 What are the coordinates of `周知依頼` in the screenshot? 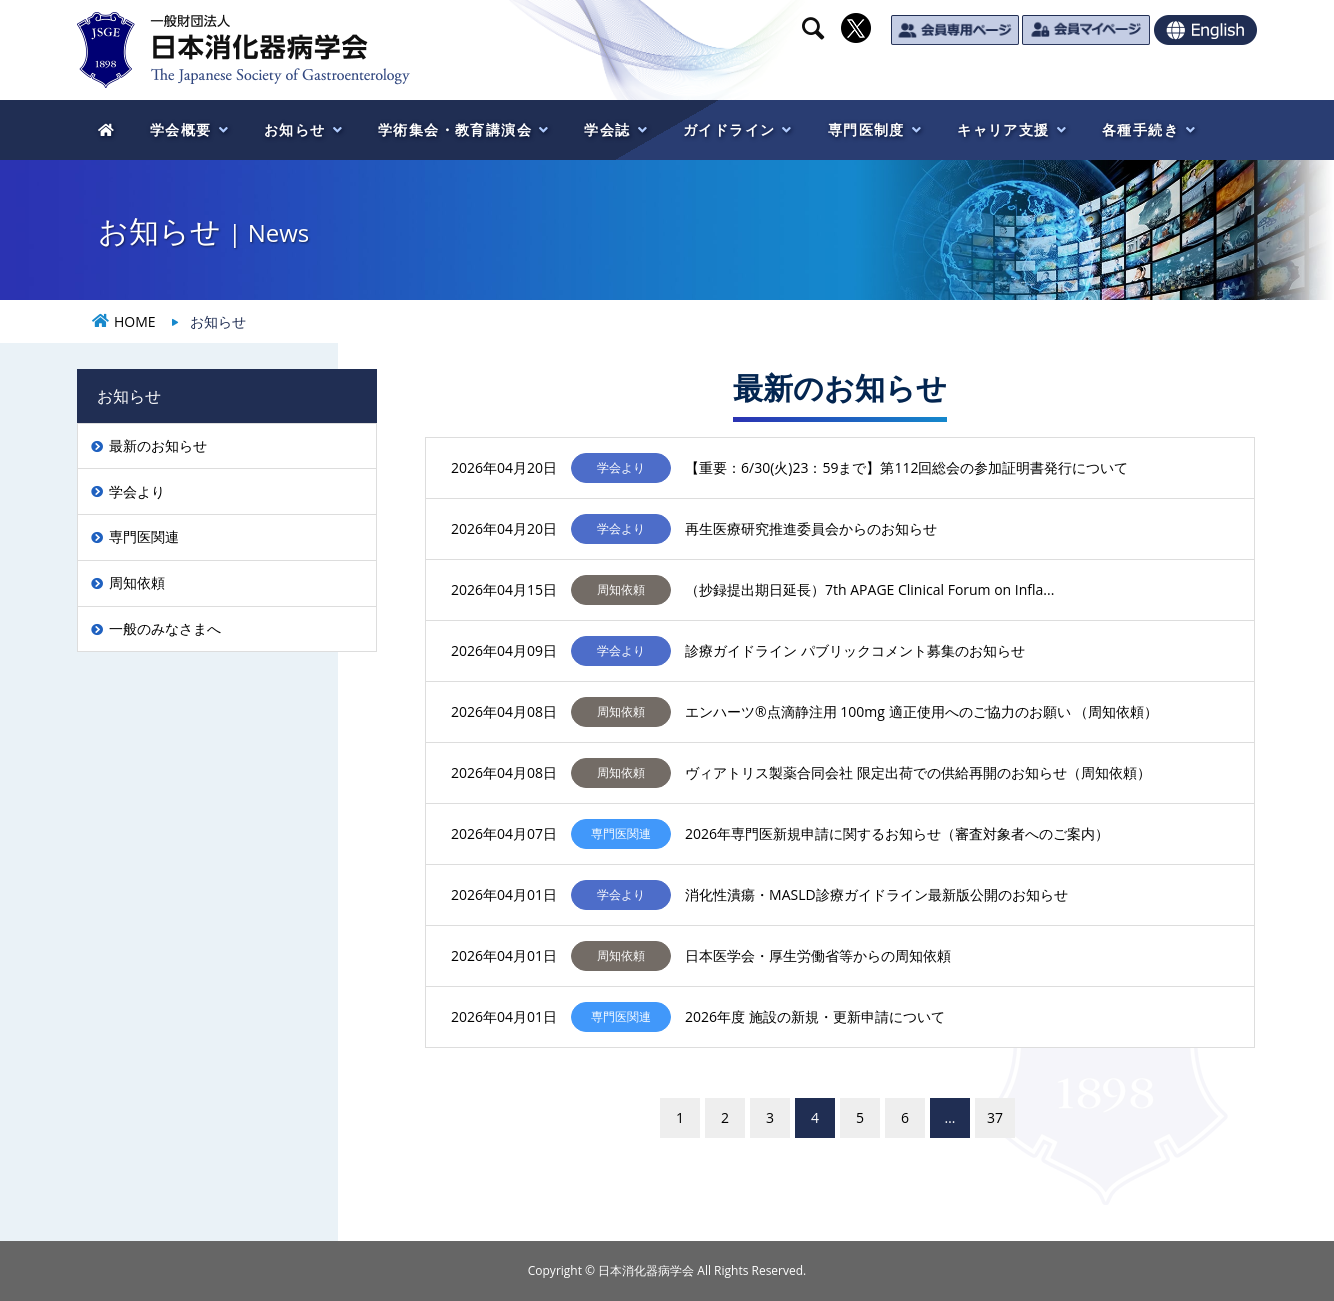 It's located at (137, 582).